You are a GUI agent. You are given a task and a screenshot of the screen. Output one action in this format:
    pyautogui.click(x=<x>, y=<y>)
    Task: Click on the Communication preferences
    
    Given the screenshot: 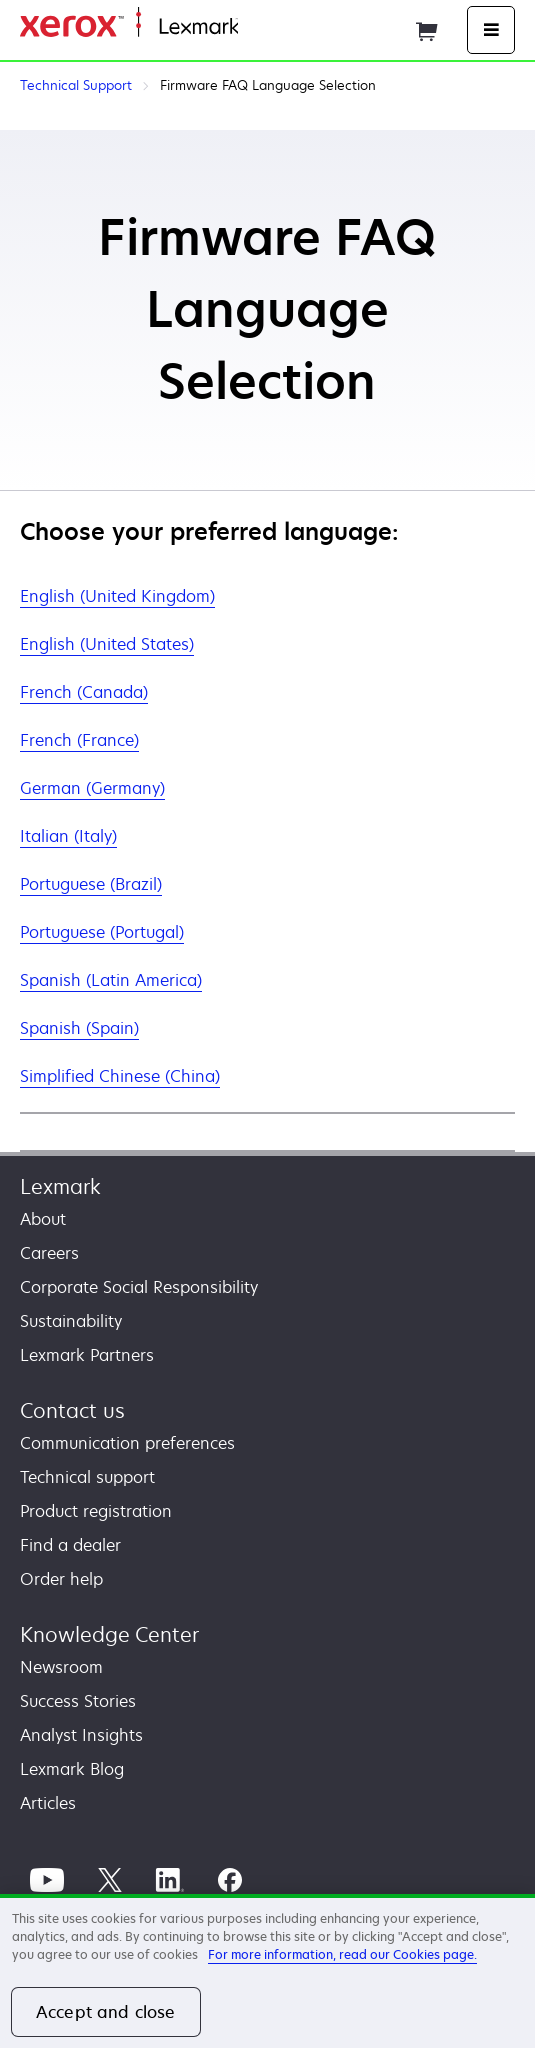 What is the action you would take?
    pyautogui.click(x=127, y=1443)
    